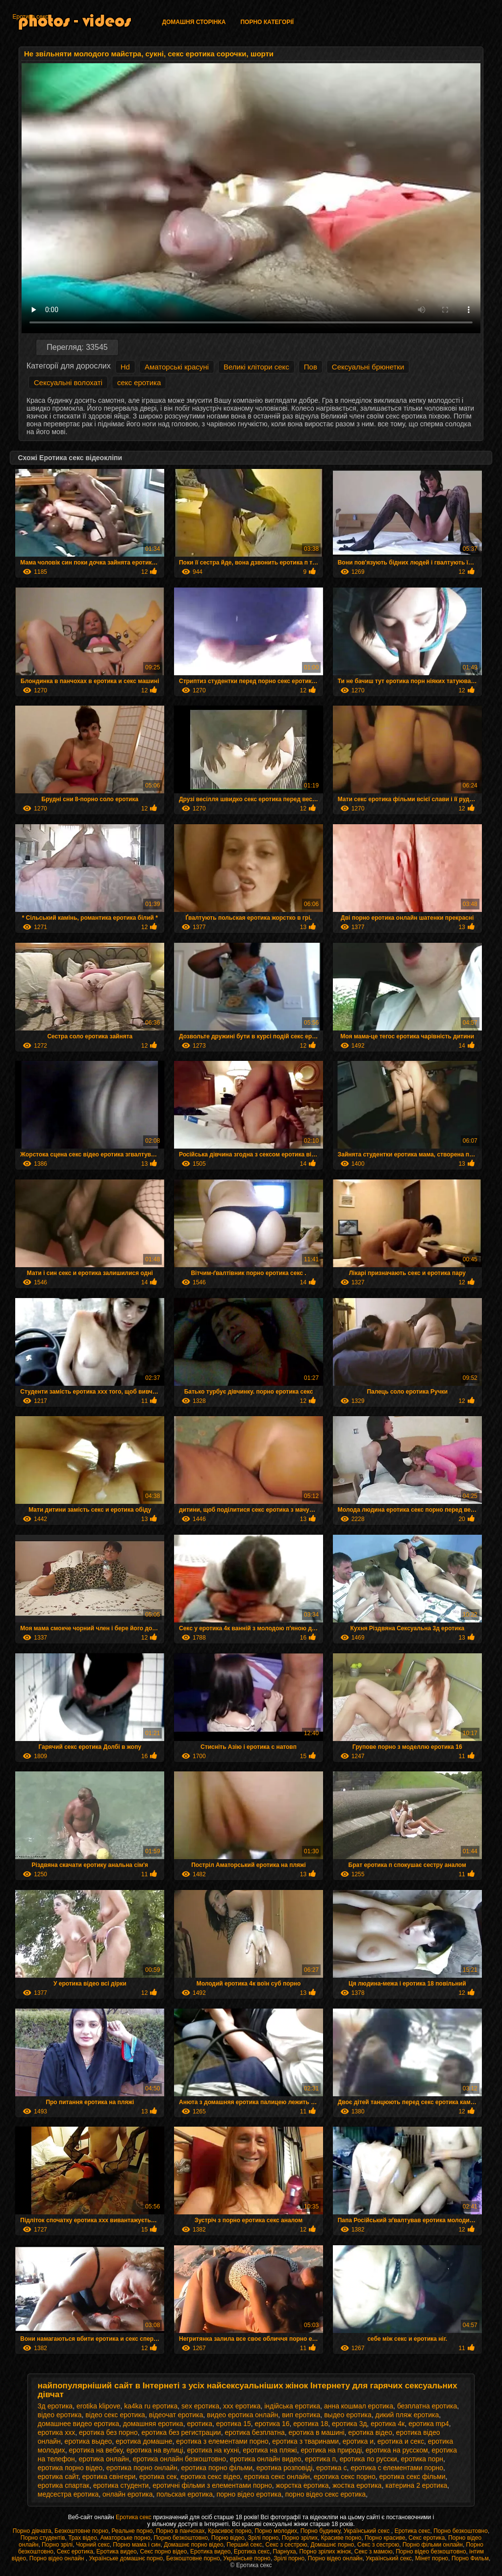 The width and height of the screenshot is (502, 2576). I want to click on еротика порно відео, so click(70, 2468).